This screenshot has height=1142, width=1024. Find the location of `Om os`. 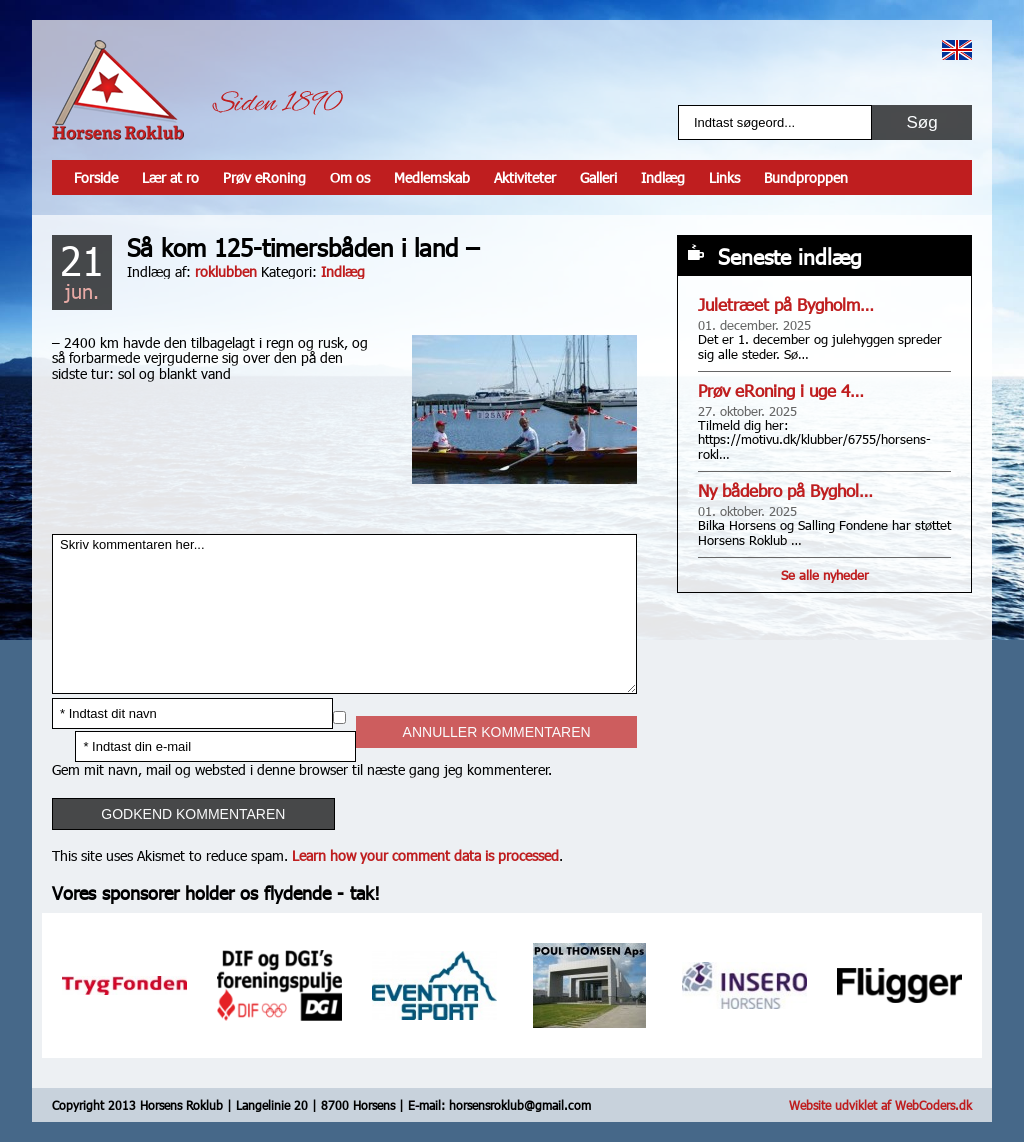

Om os is located at coordinates (350, 177).